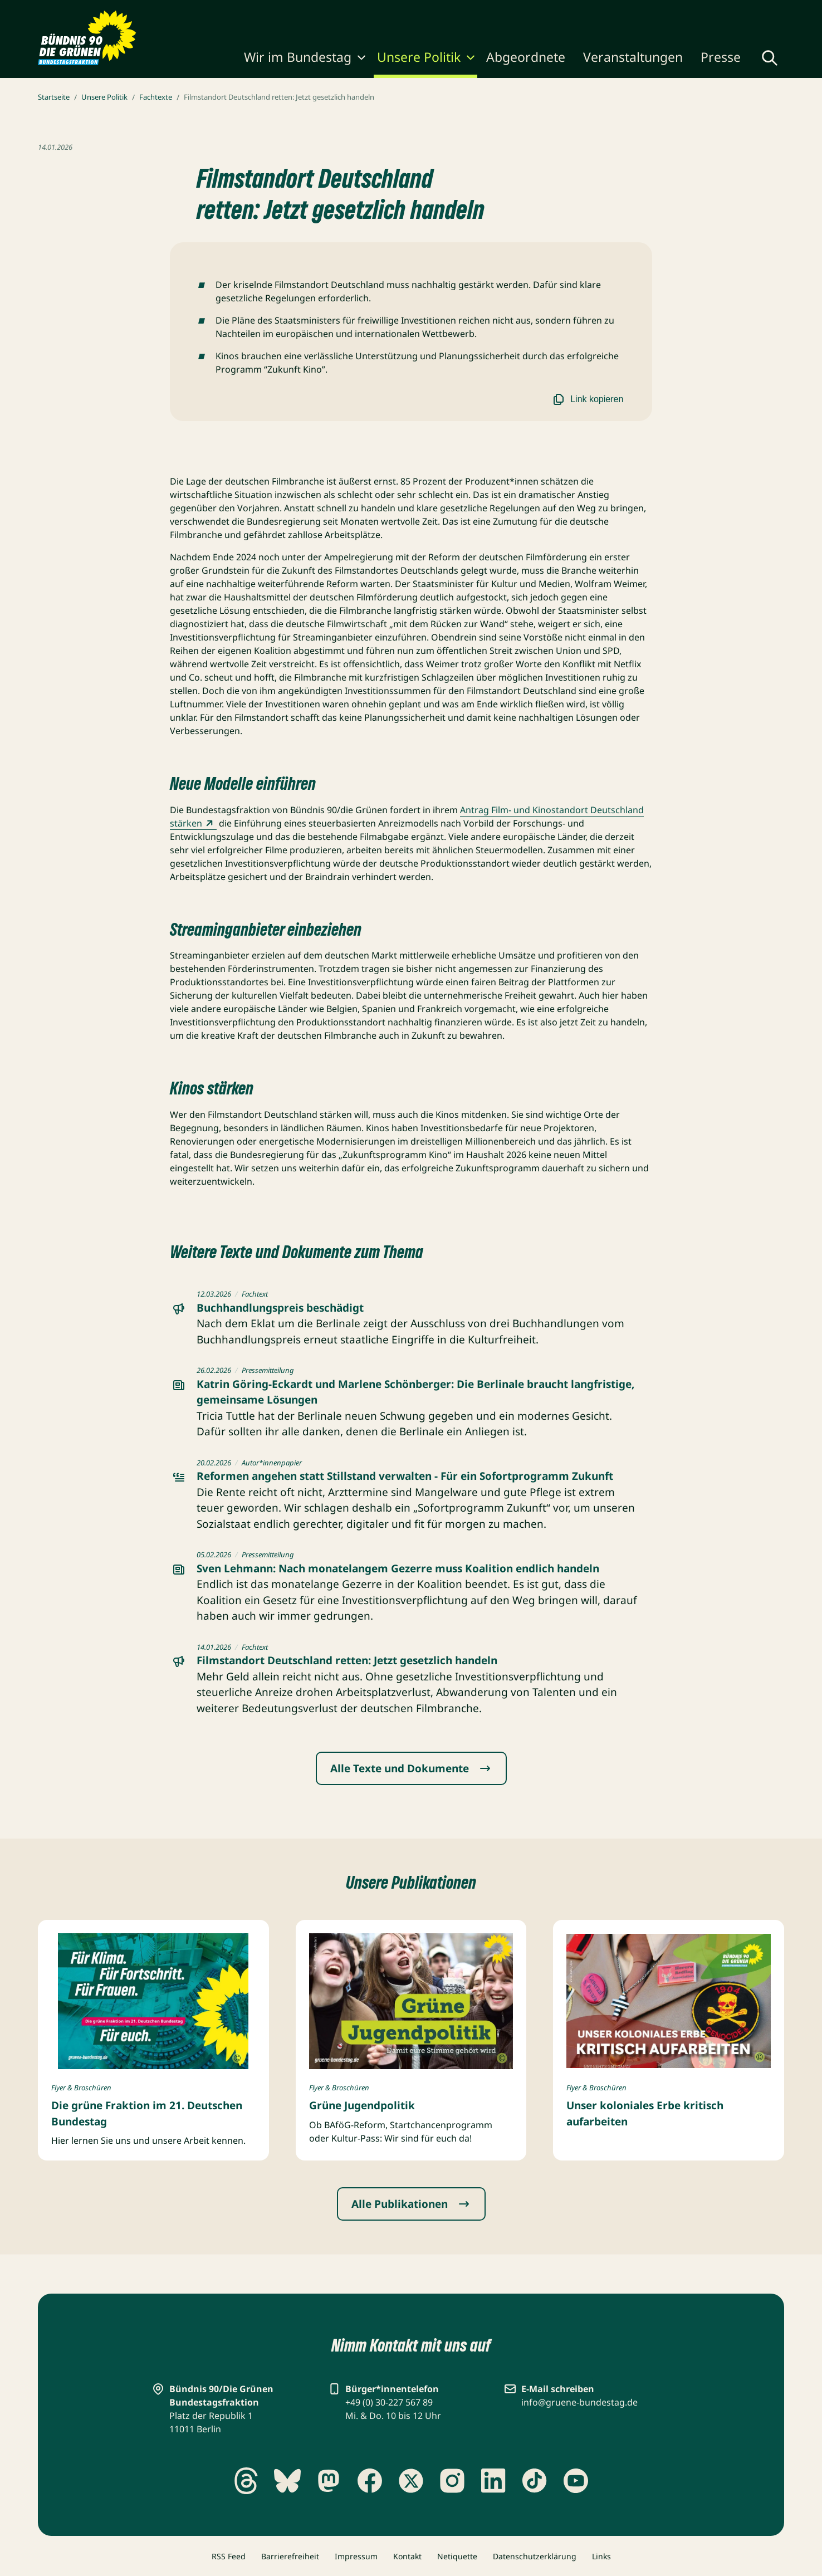 This screenshot has height=2576, width=822. What do you see at coordinates (290, 2556) in the screenshot?
I see `Barrierefreiheit` at bounding box center [290, 2556].